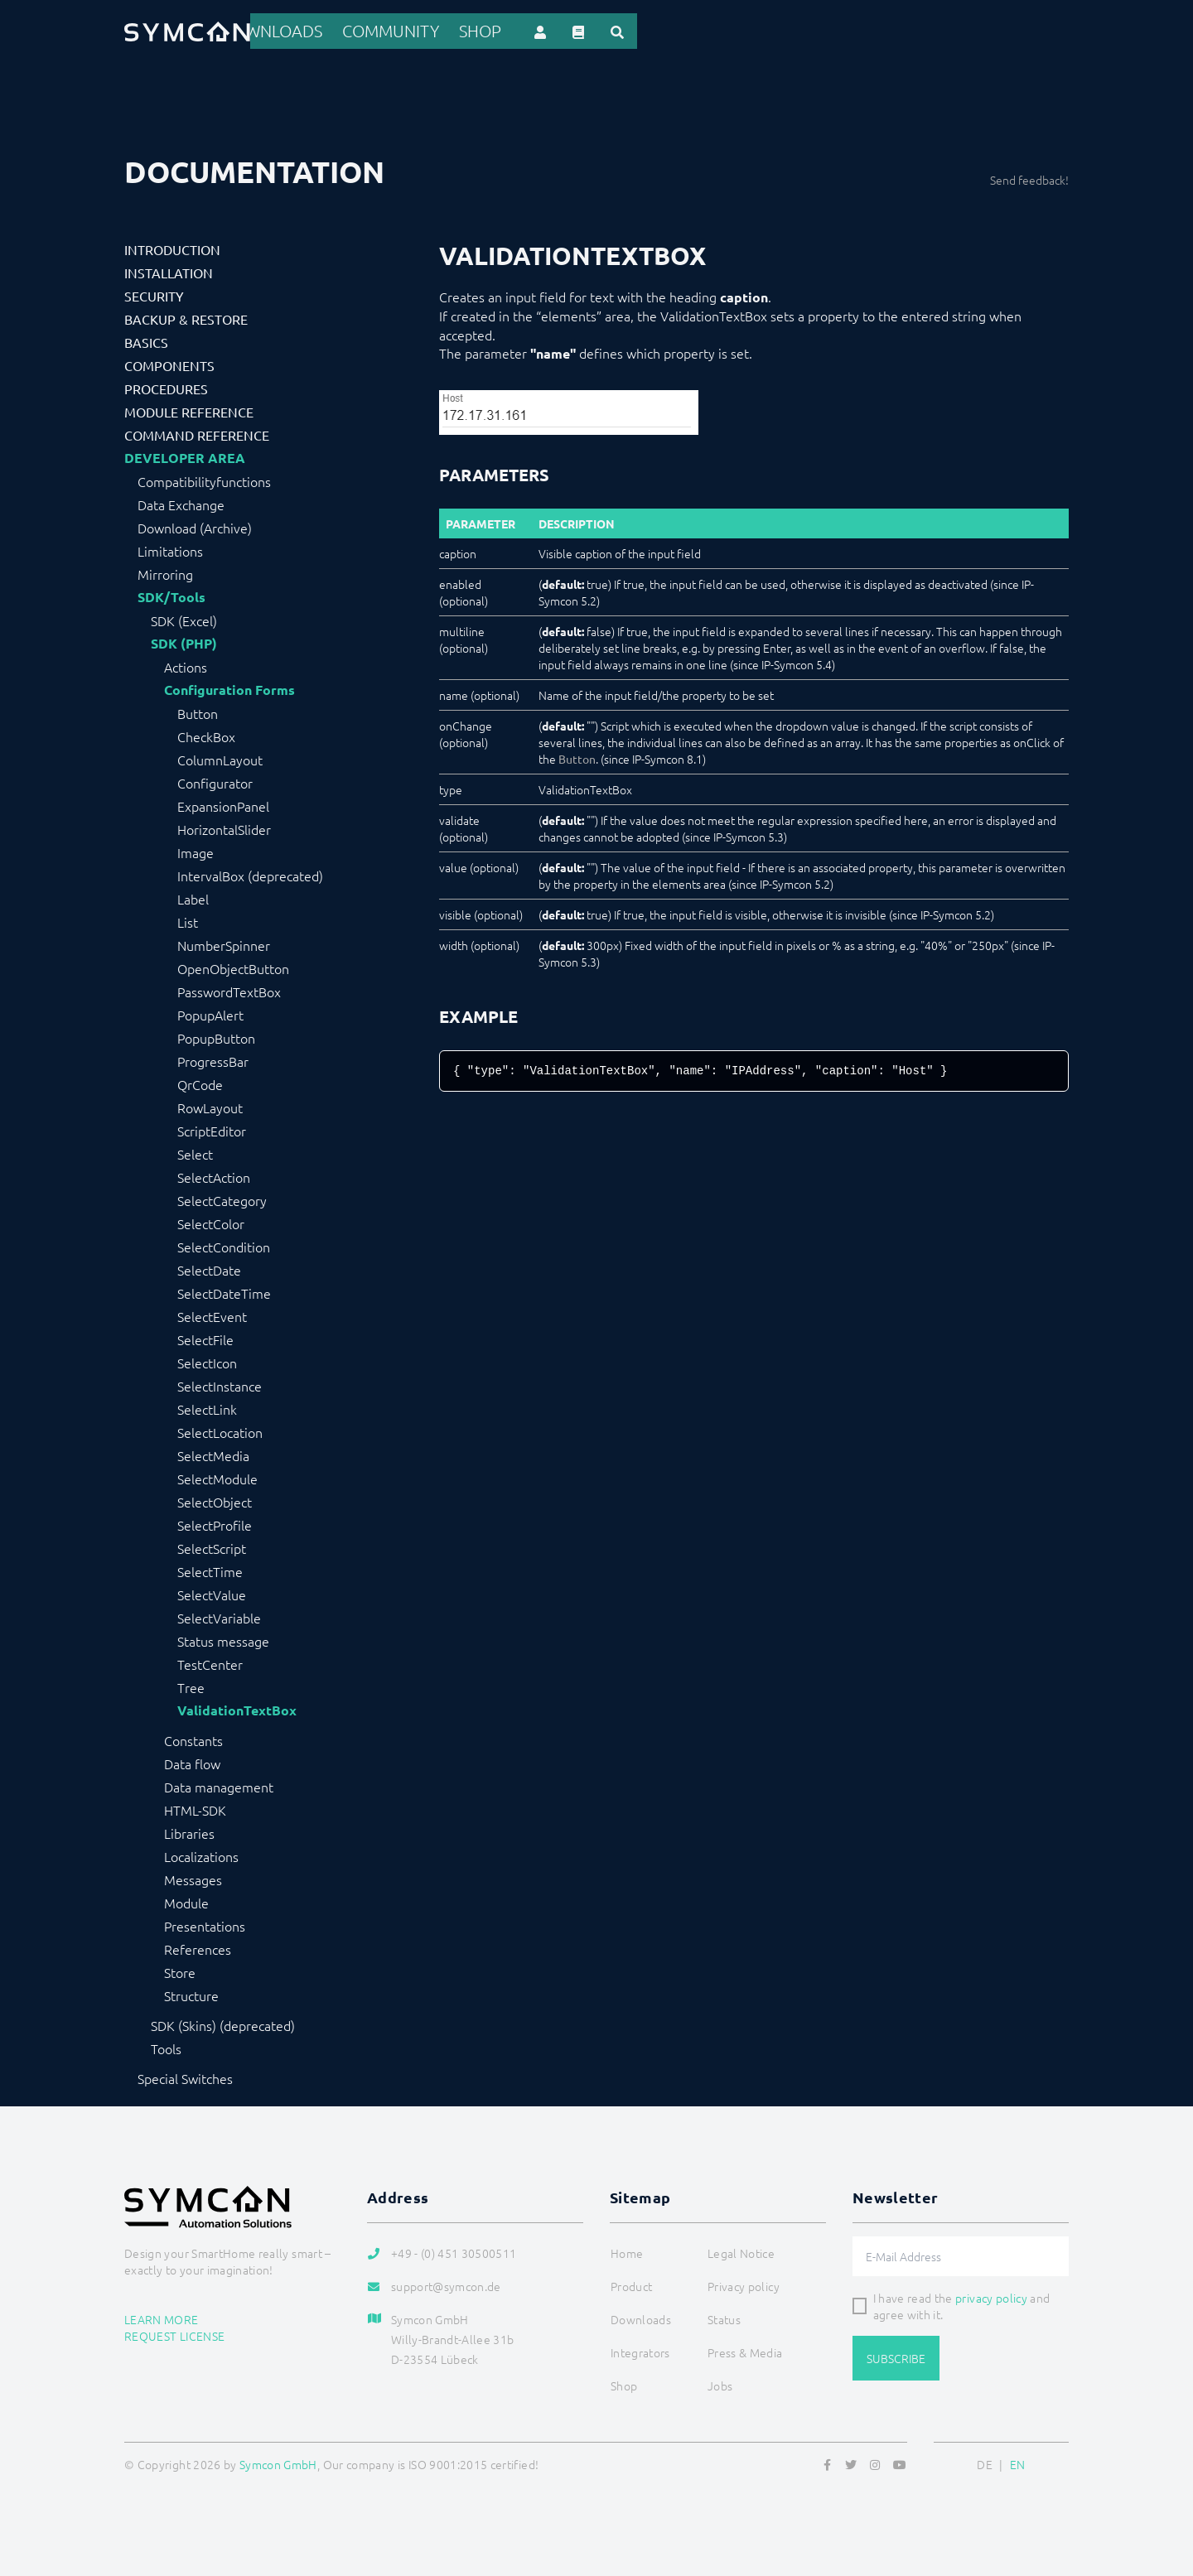 The image size is (1193, 2576). Describe the element at coordinates (229, 687) in the screenshot. I see `Configuration Forms` at that location.